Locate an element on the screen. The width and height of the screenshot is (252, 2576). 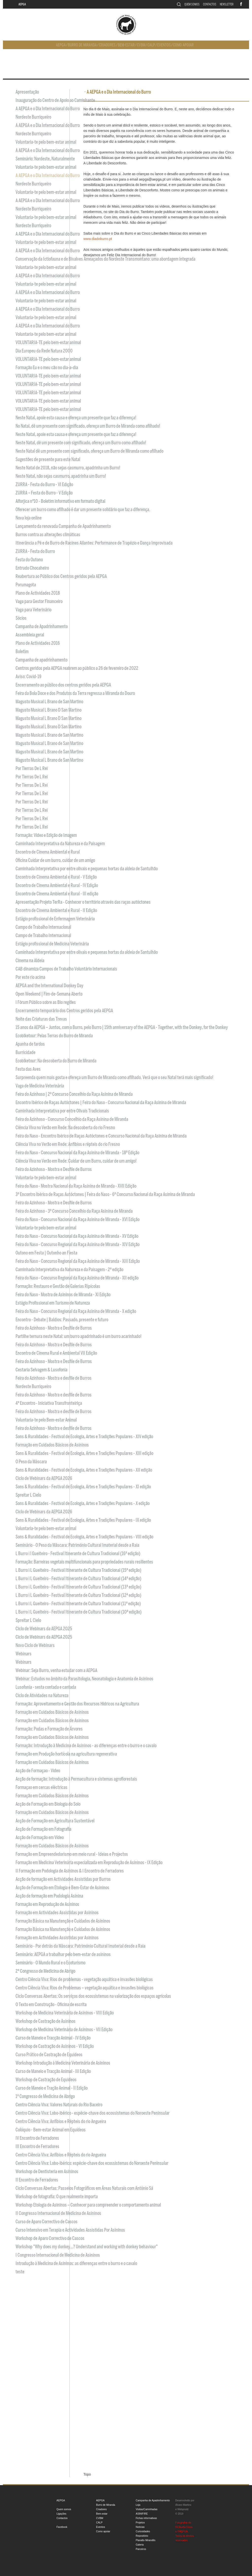
Facebook is located at coordinates (62, 2527).